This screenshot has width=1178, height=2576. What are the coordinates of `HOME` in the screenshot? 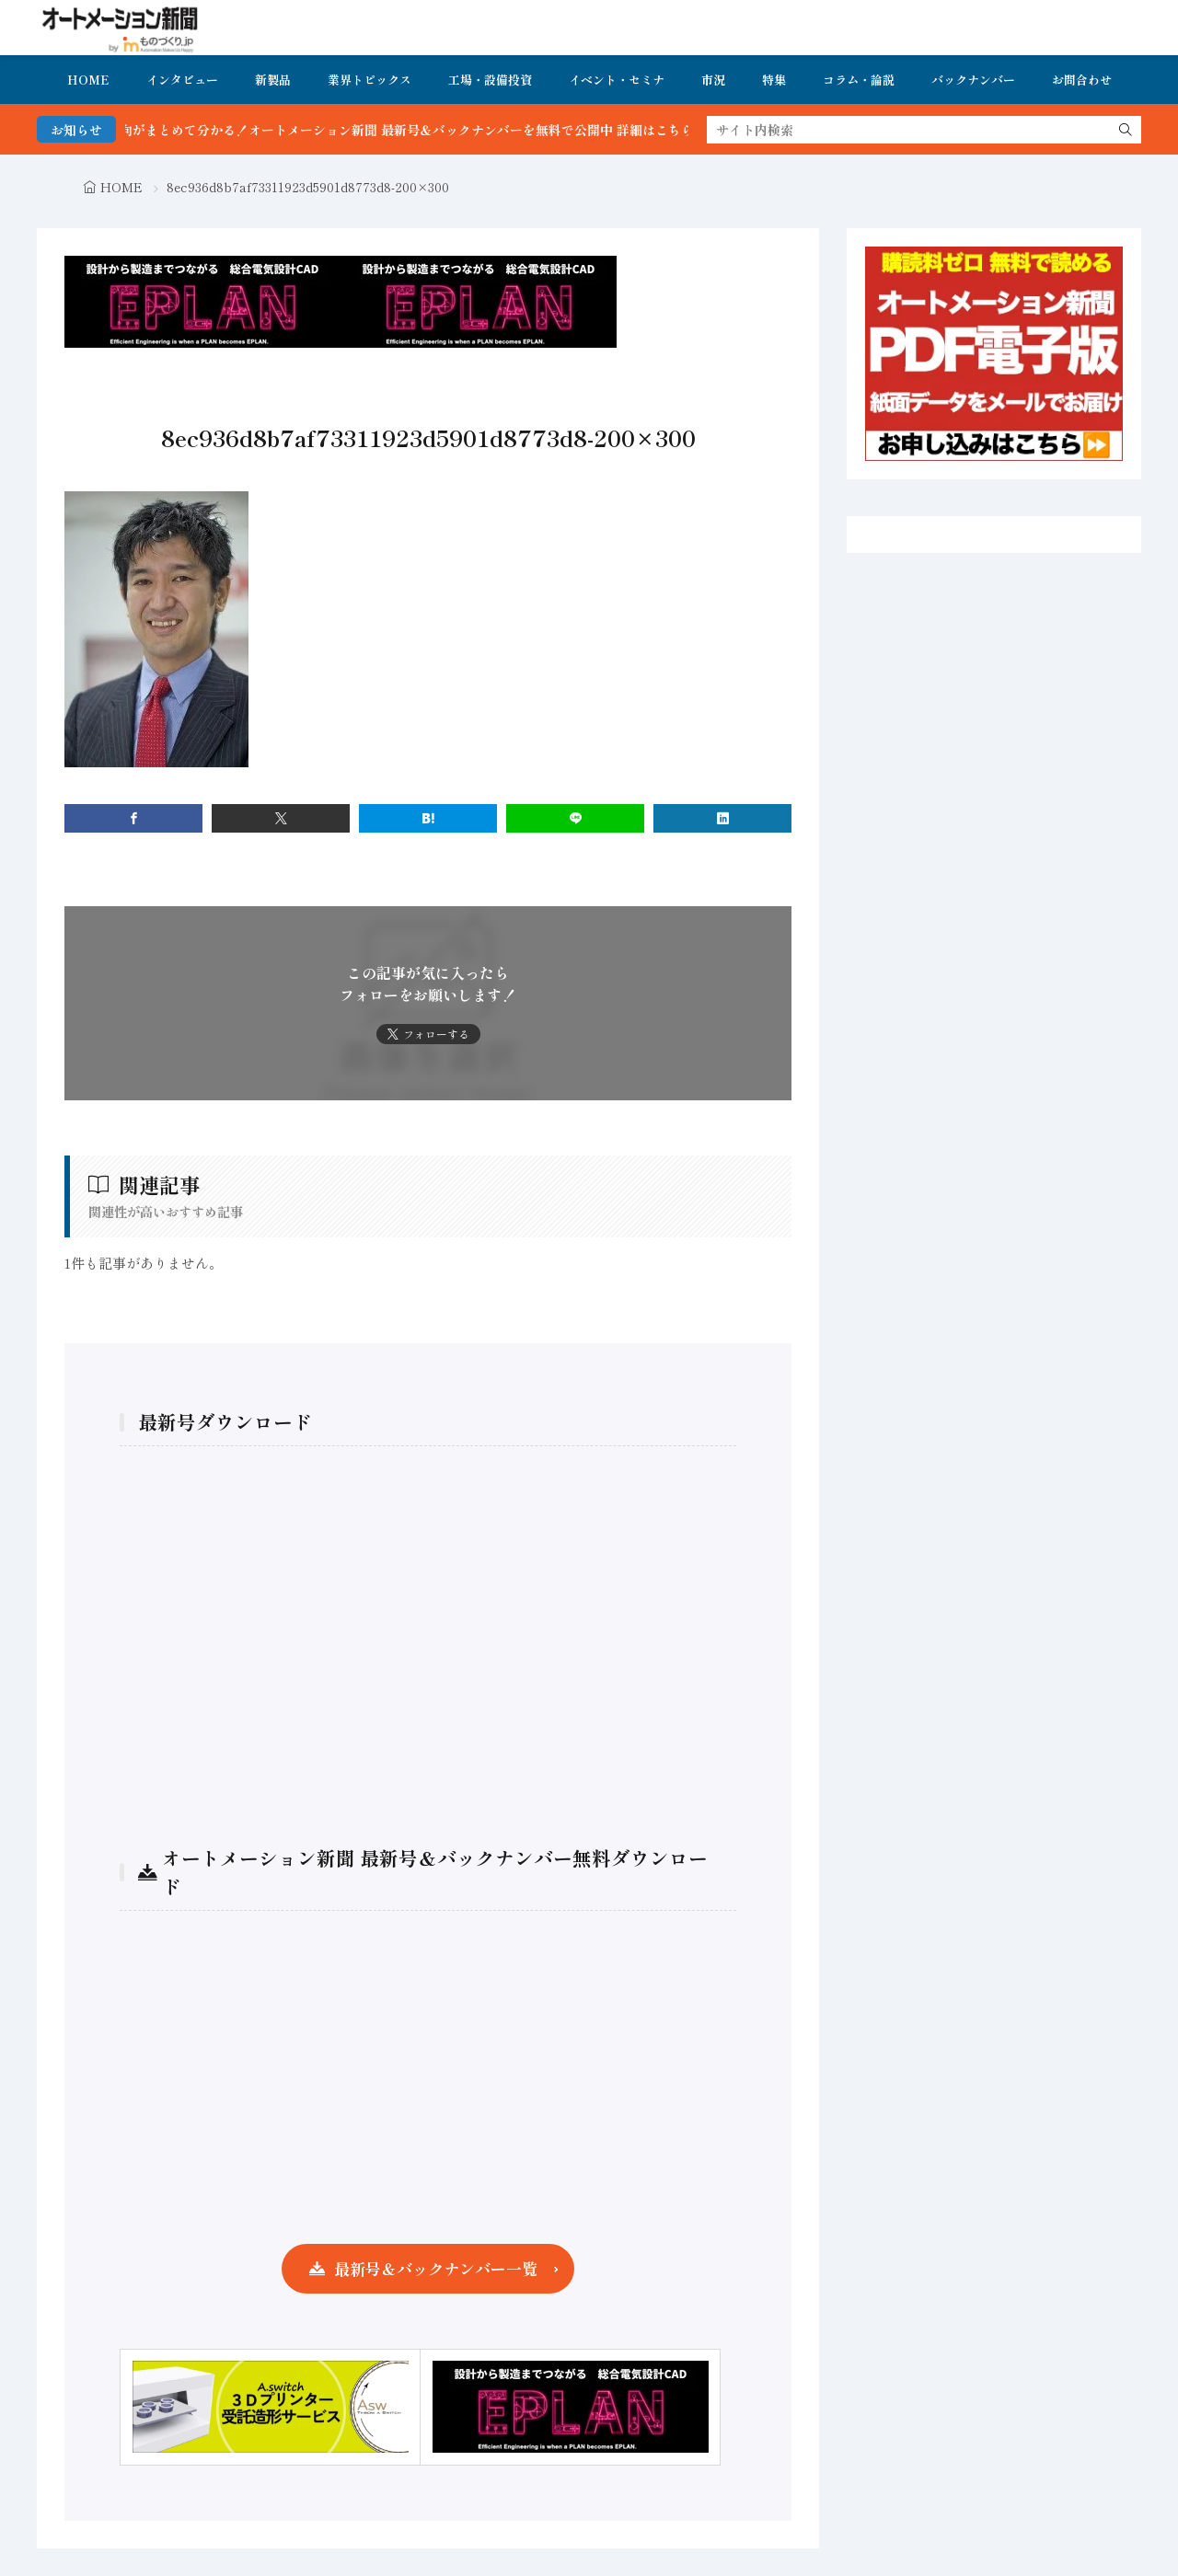 It's located at (88, 79).